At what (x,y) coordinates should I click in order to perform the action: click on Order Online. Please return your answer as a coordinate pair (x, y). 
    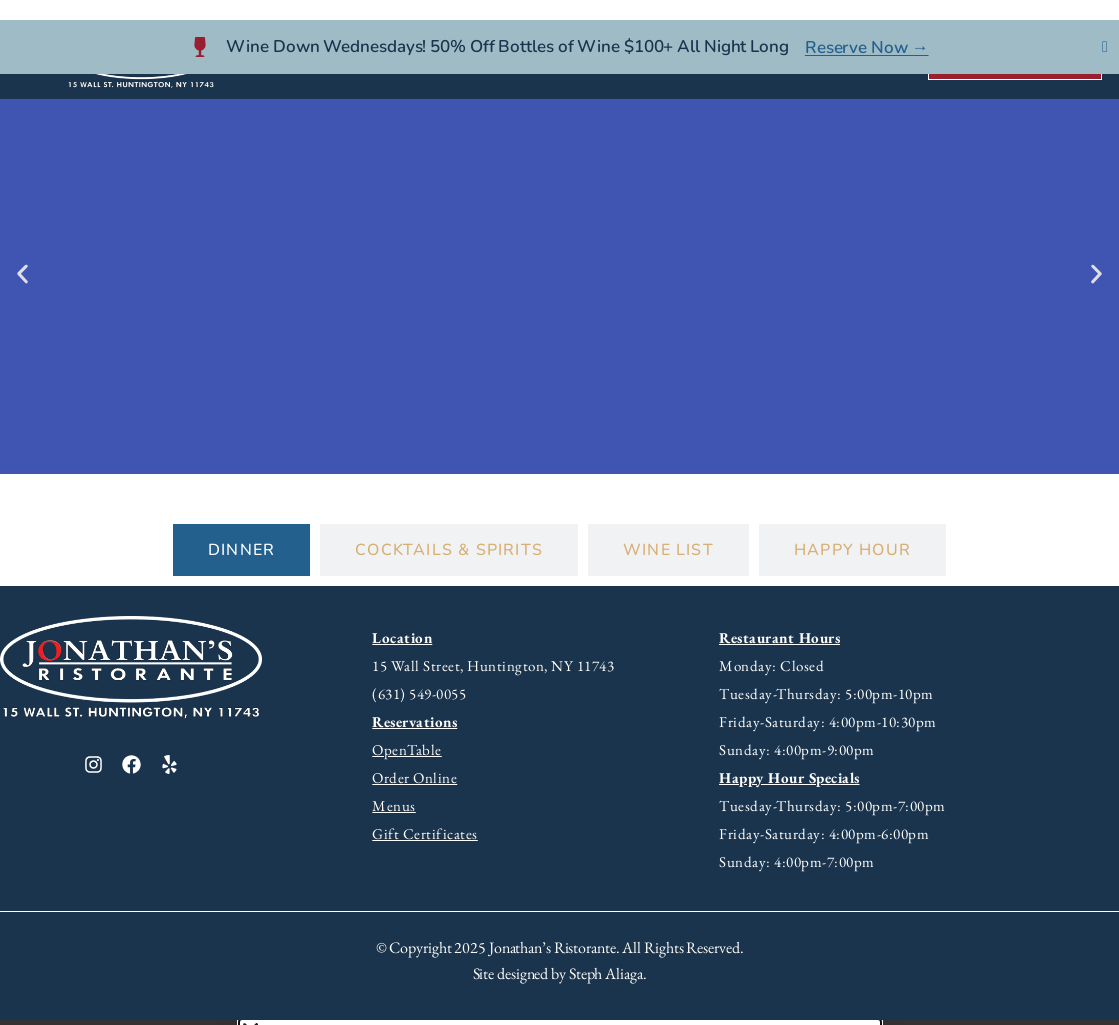
    Looking at the image, I should click on (414, 782).